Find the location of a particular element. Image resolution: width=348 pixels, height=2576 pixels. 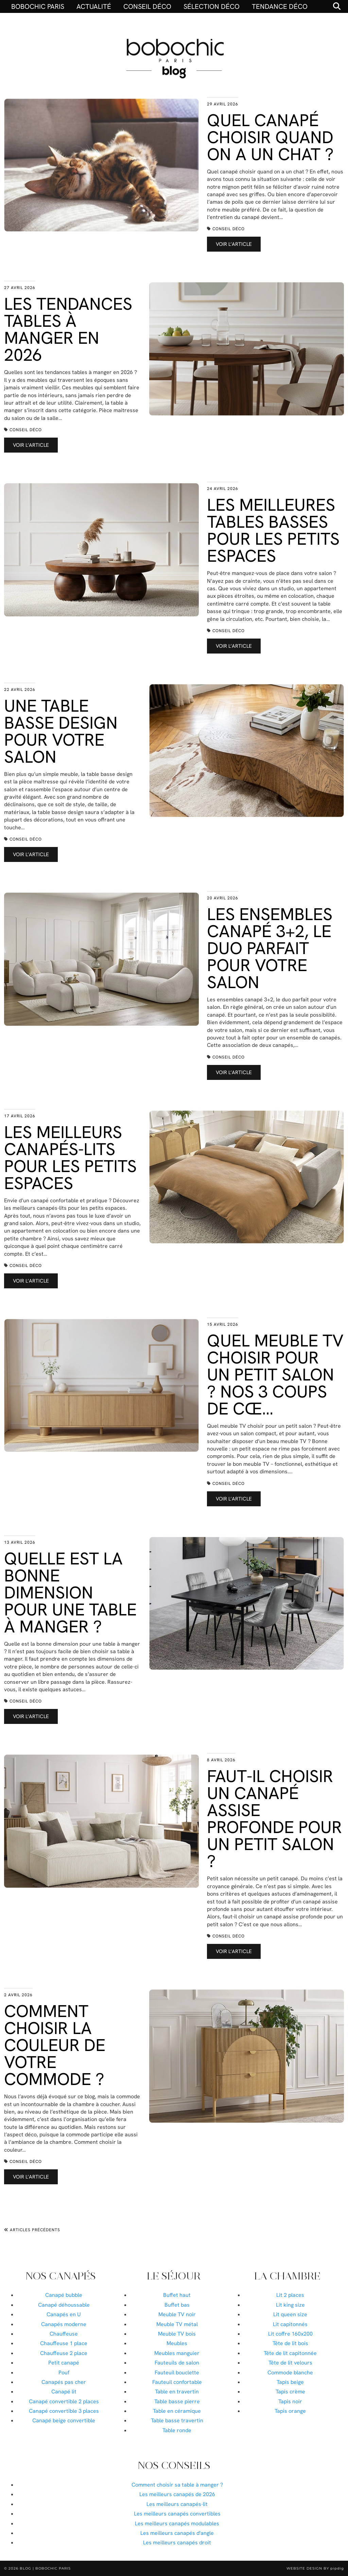

Chauffeuse is located at coordinates (64, 2333).